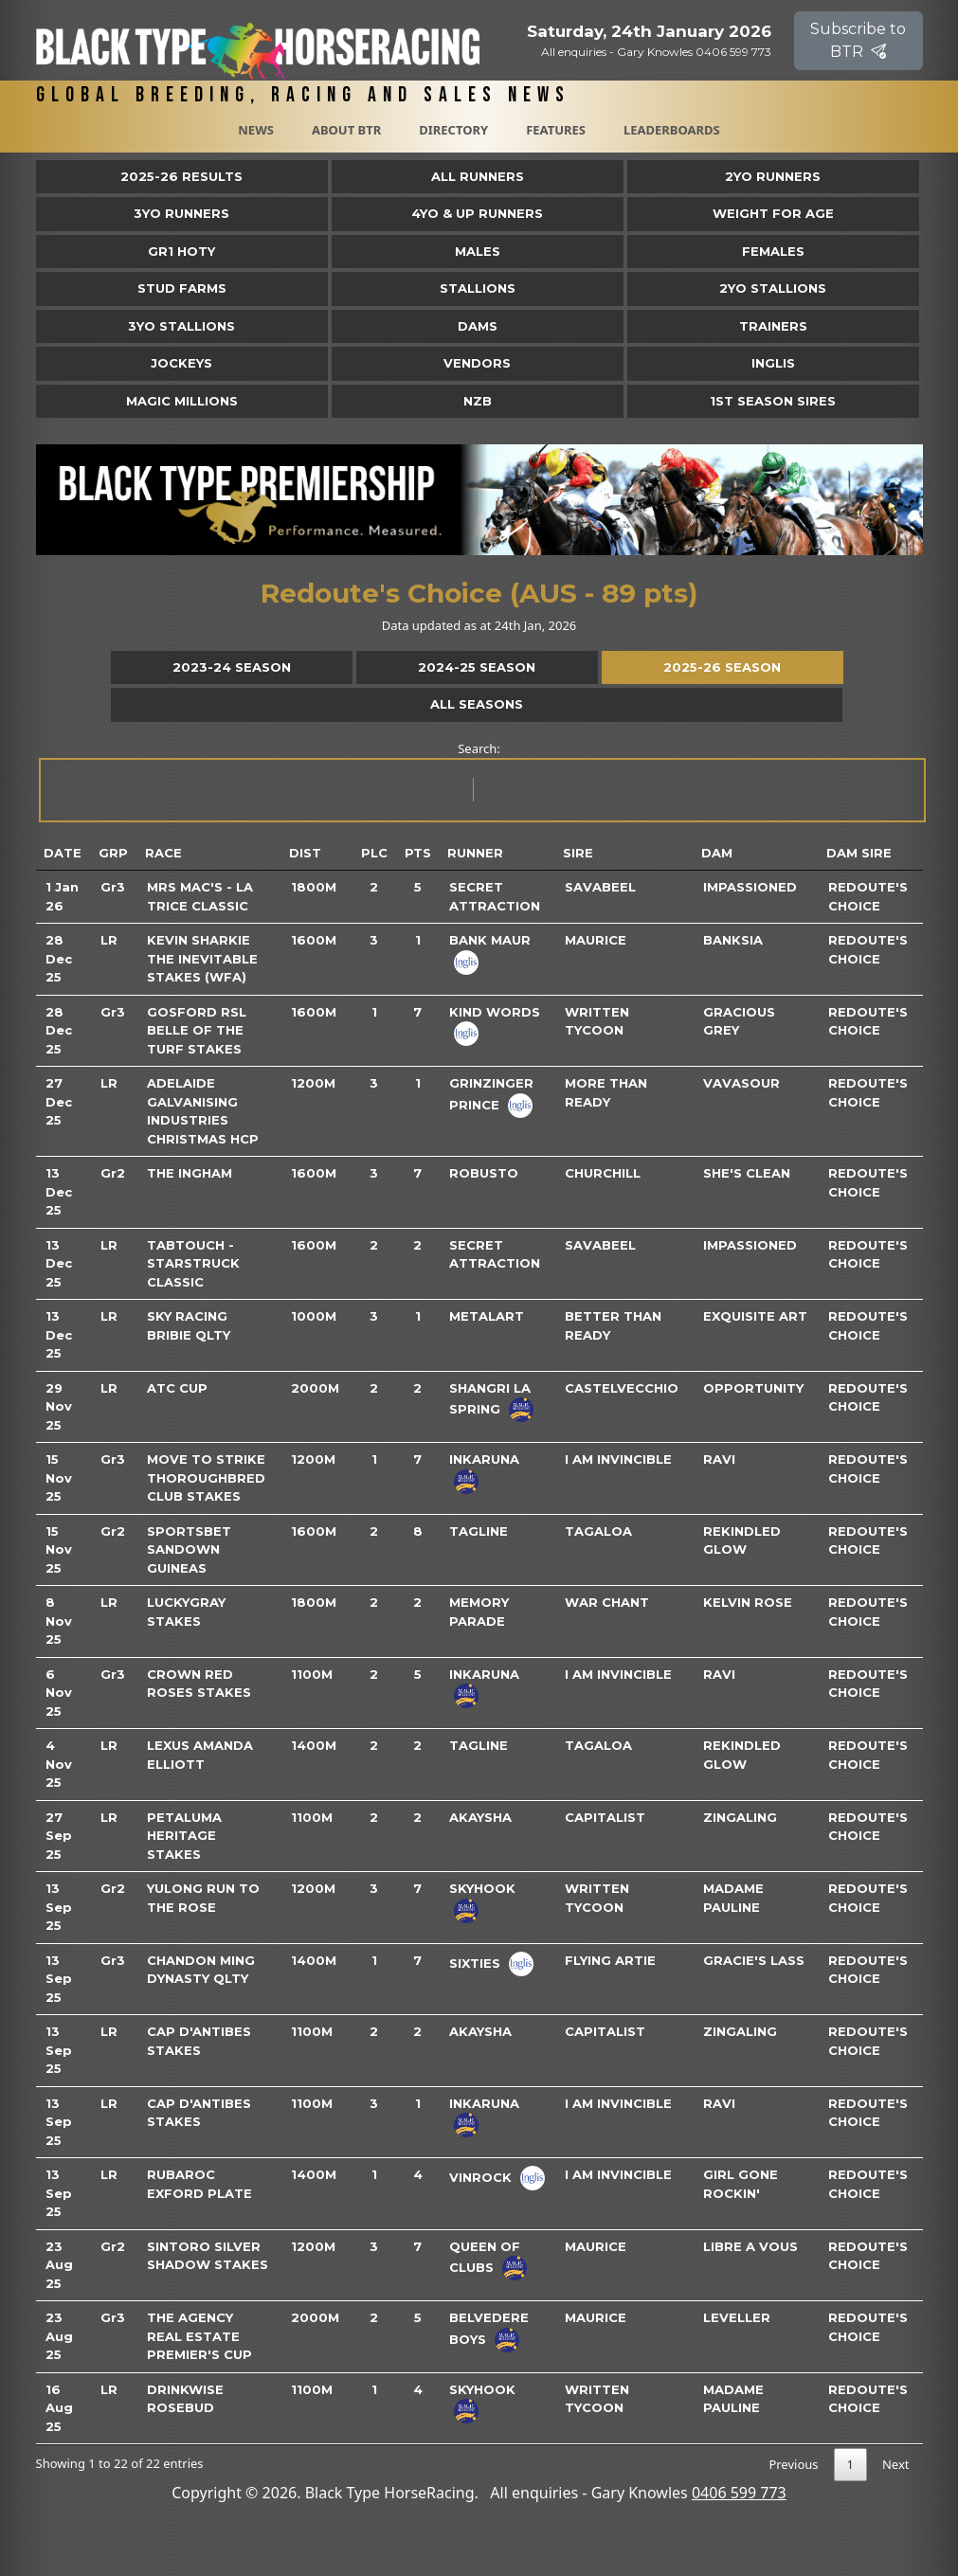 Image resolution: width=958 pixels, height=2576 pixels. I want to click on Dist [Dist: activate to sort column ascending], so click(305, 852).